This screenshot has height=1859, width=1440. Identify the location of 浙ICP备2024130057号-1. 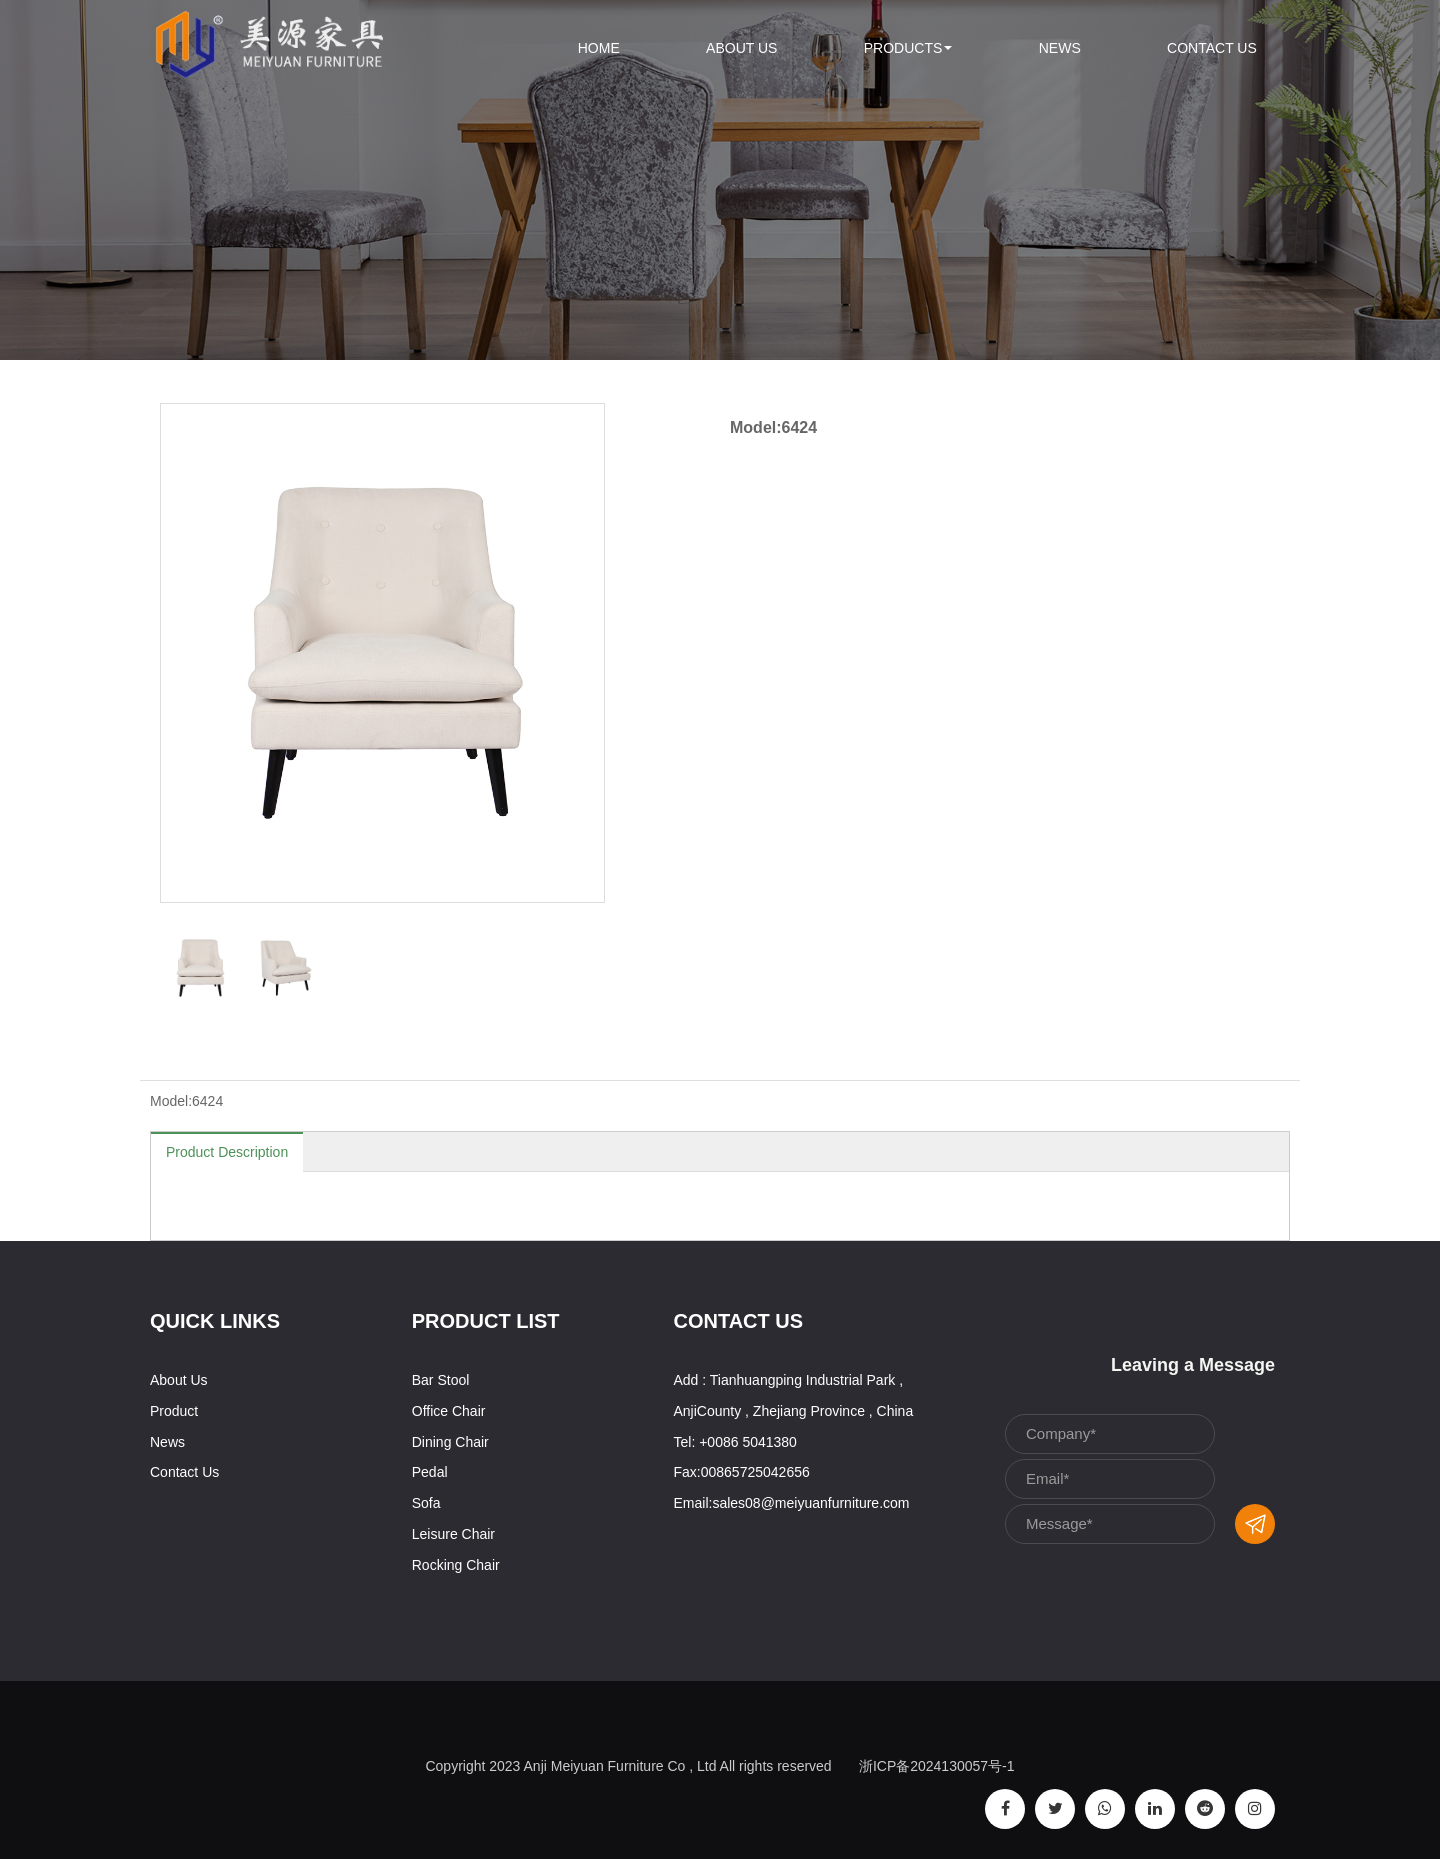
(937, 1766).